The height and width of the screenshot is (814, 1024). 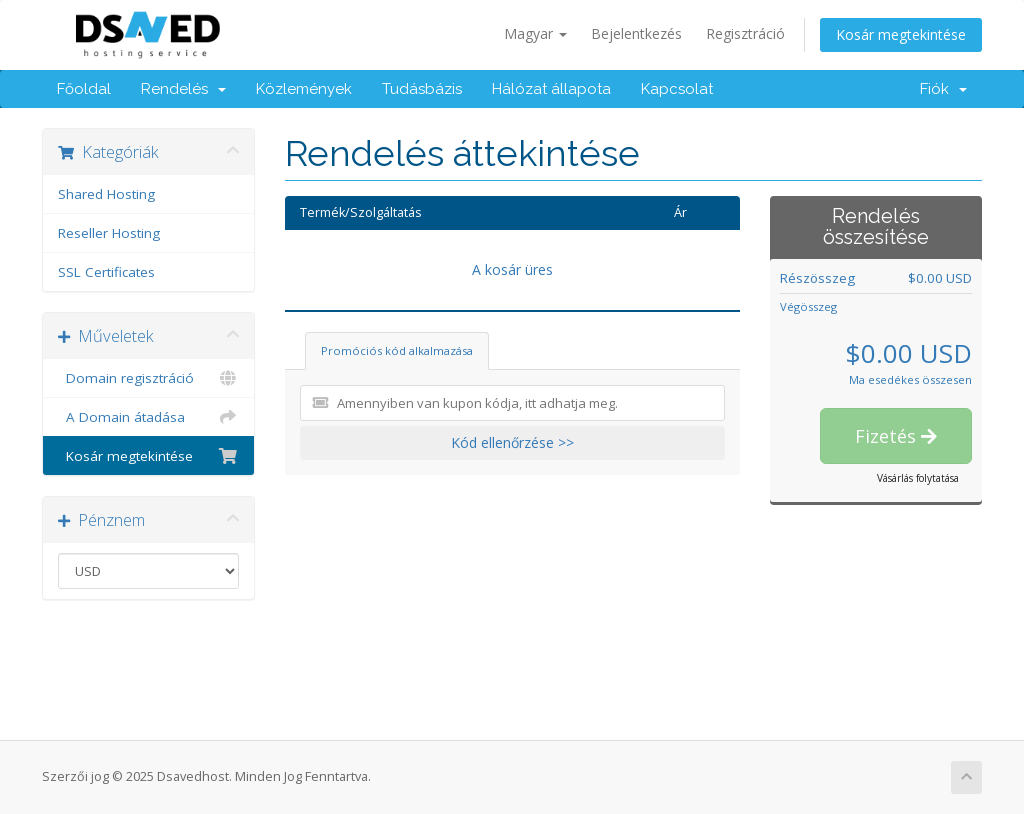 What do you see at coordinates (304, 89) in the screenshot?
I see `Közlemények` at bounding box center [304, 89].